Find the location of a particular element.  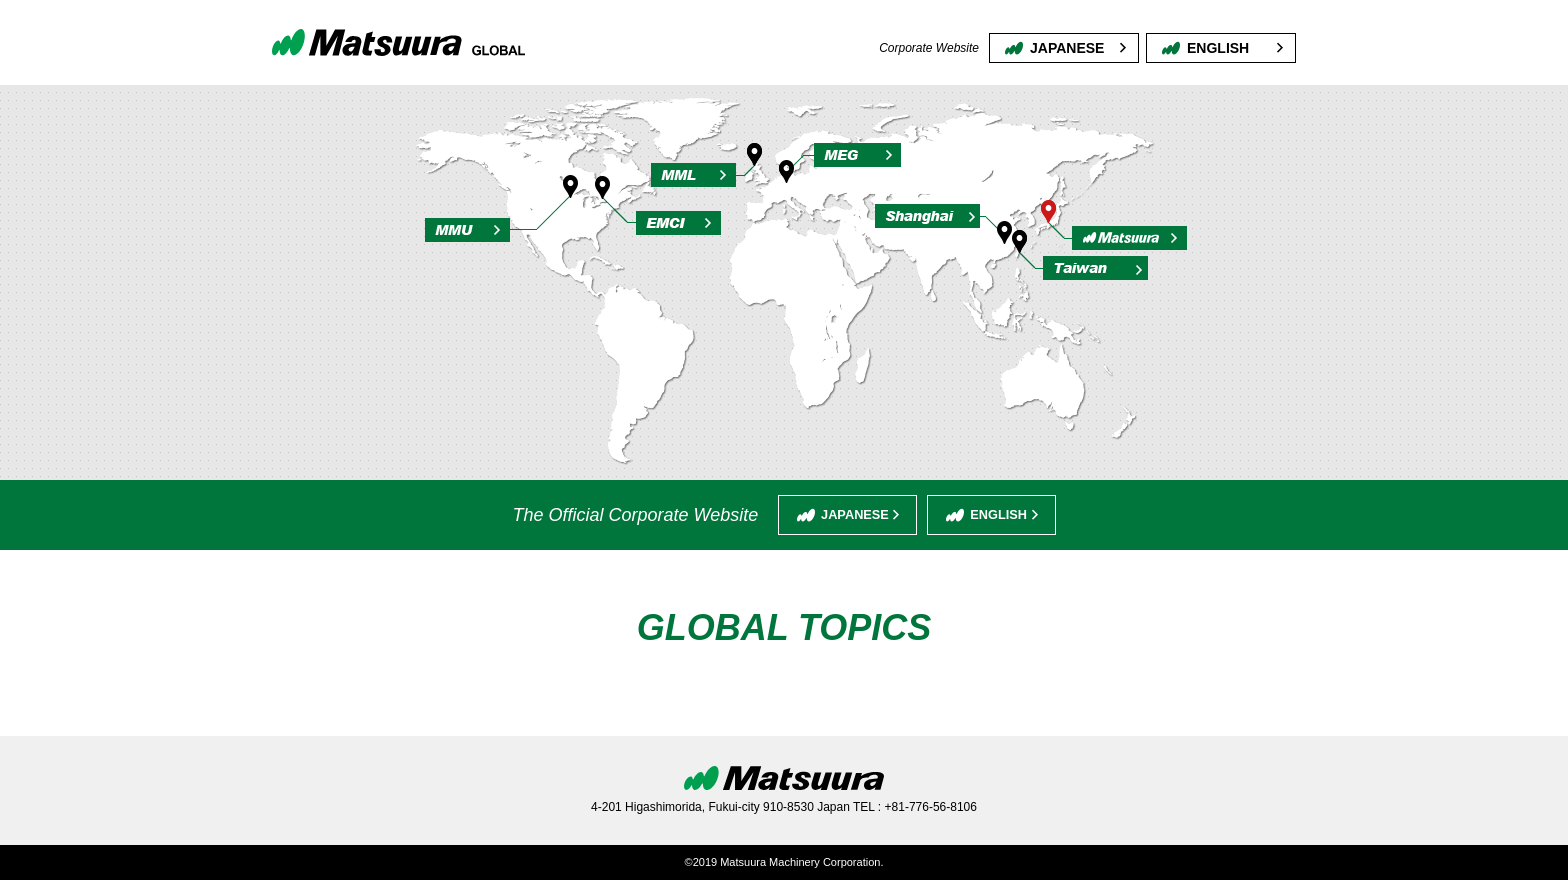

ENGLISH is located at coordinates (1218, 48).